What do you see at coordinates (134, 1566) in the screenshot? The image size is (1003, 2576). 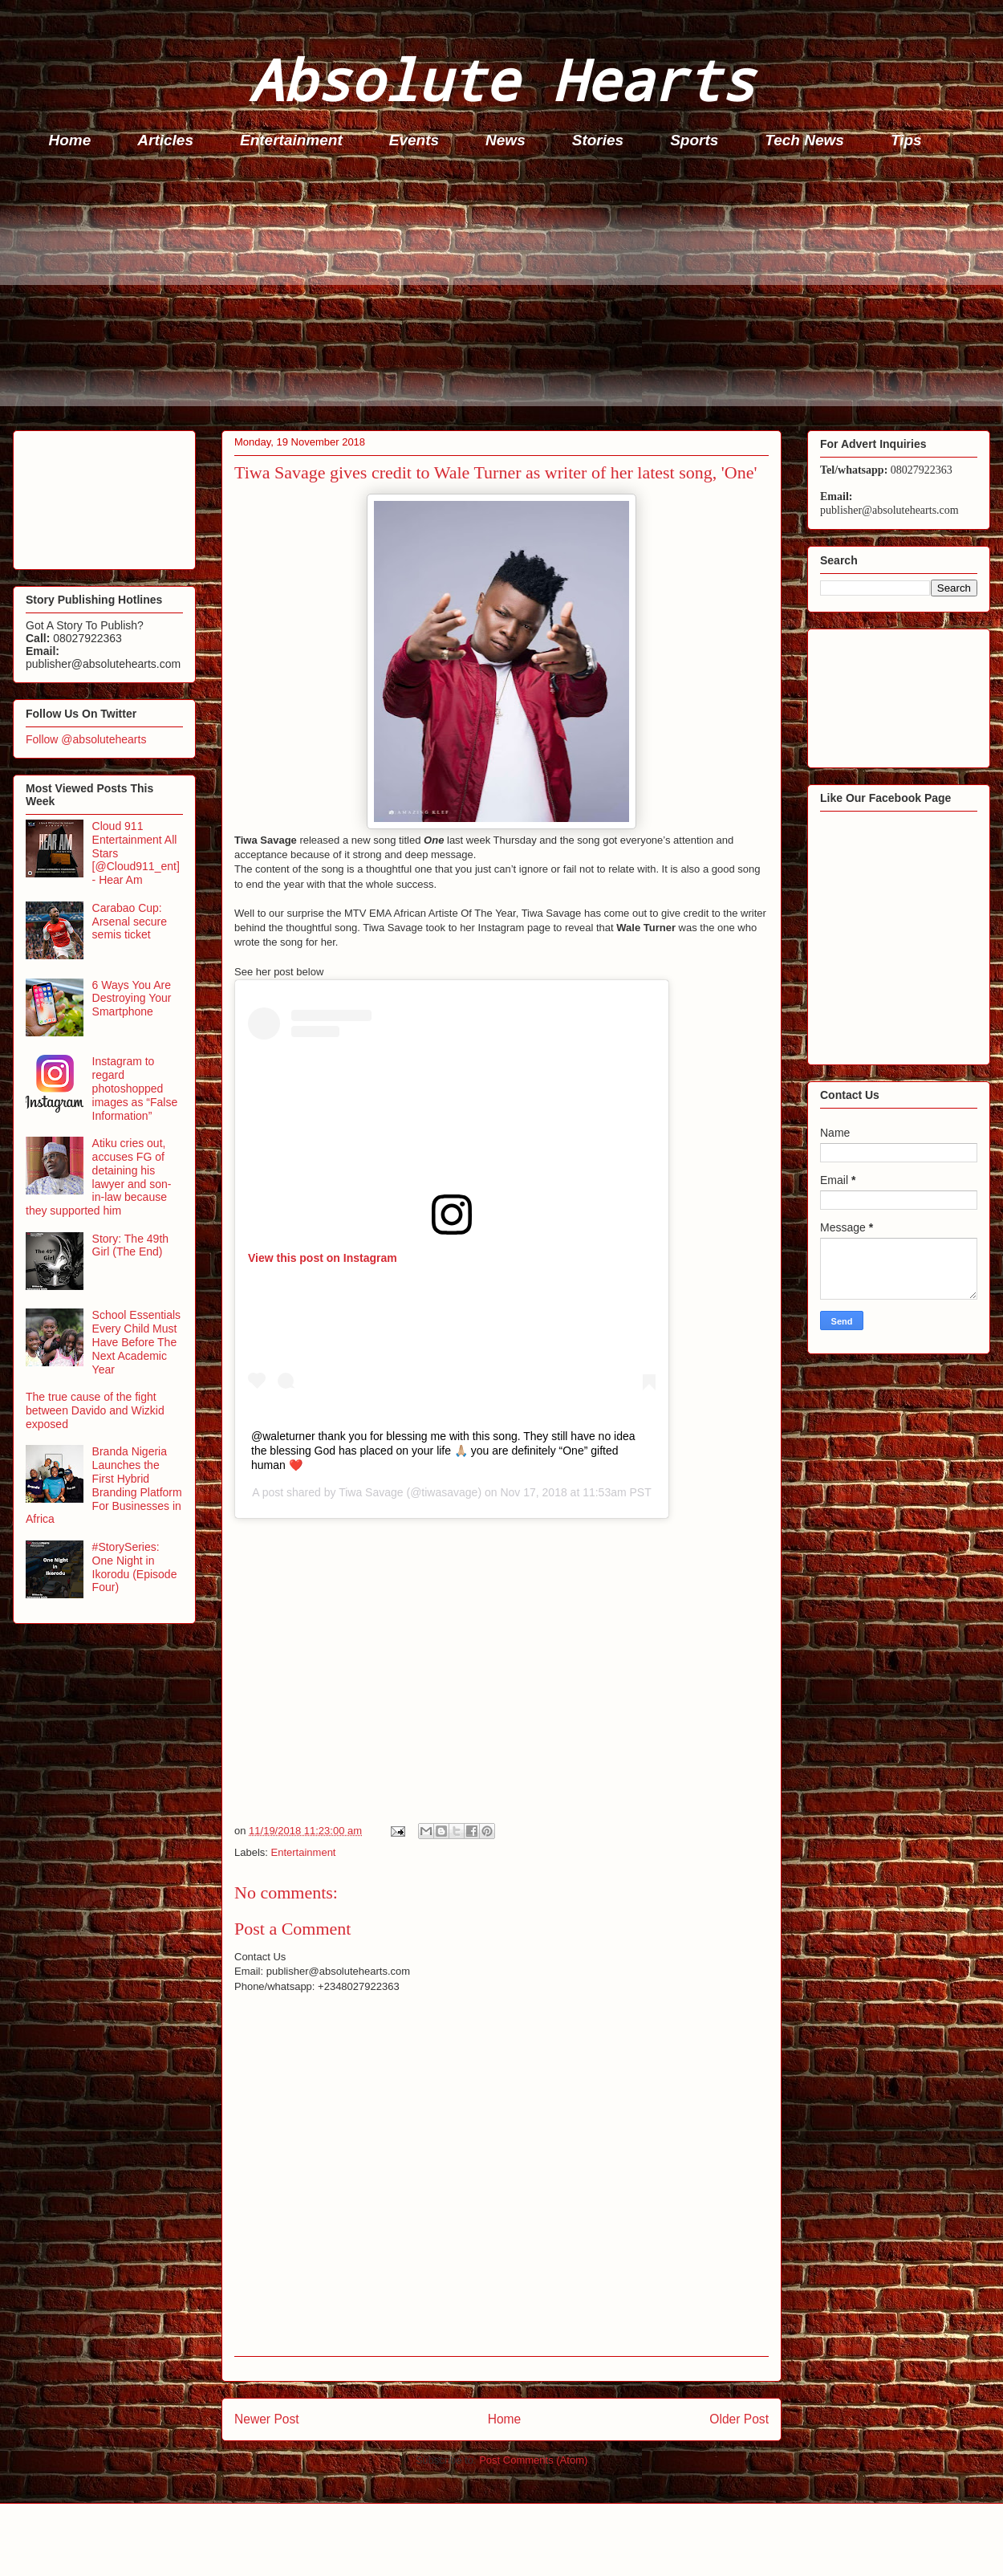 I see `#StorySeries: One Night in Ikorodu (Episode Four)` at bounding box center [134, 1566].